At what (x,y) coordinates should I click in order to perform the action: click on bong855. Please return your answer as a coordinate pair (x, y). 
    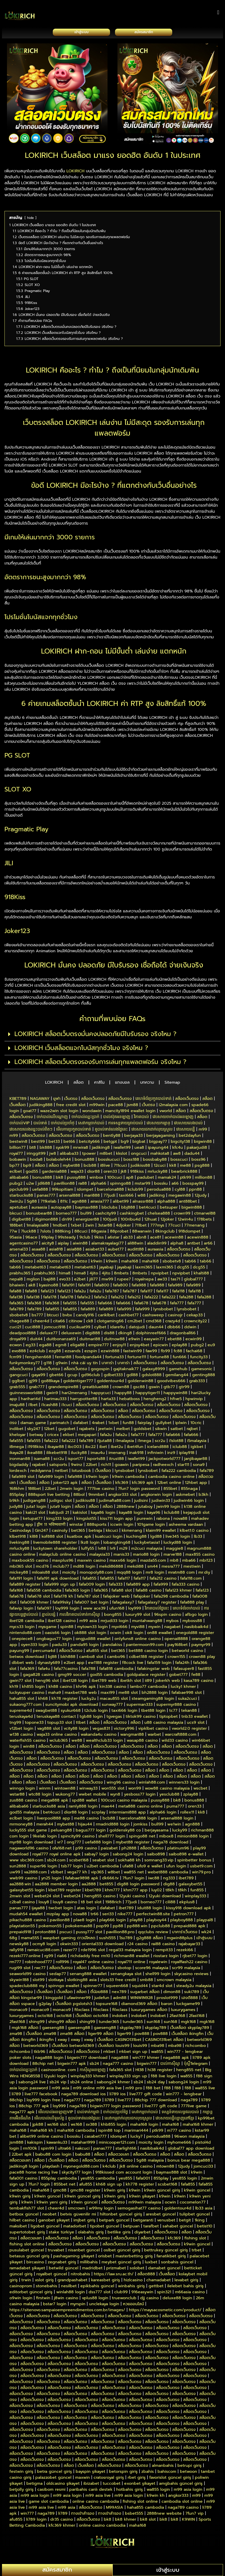
    Looking at the image, I should click on (112, 1618).